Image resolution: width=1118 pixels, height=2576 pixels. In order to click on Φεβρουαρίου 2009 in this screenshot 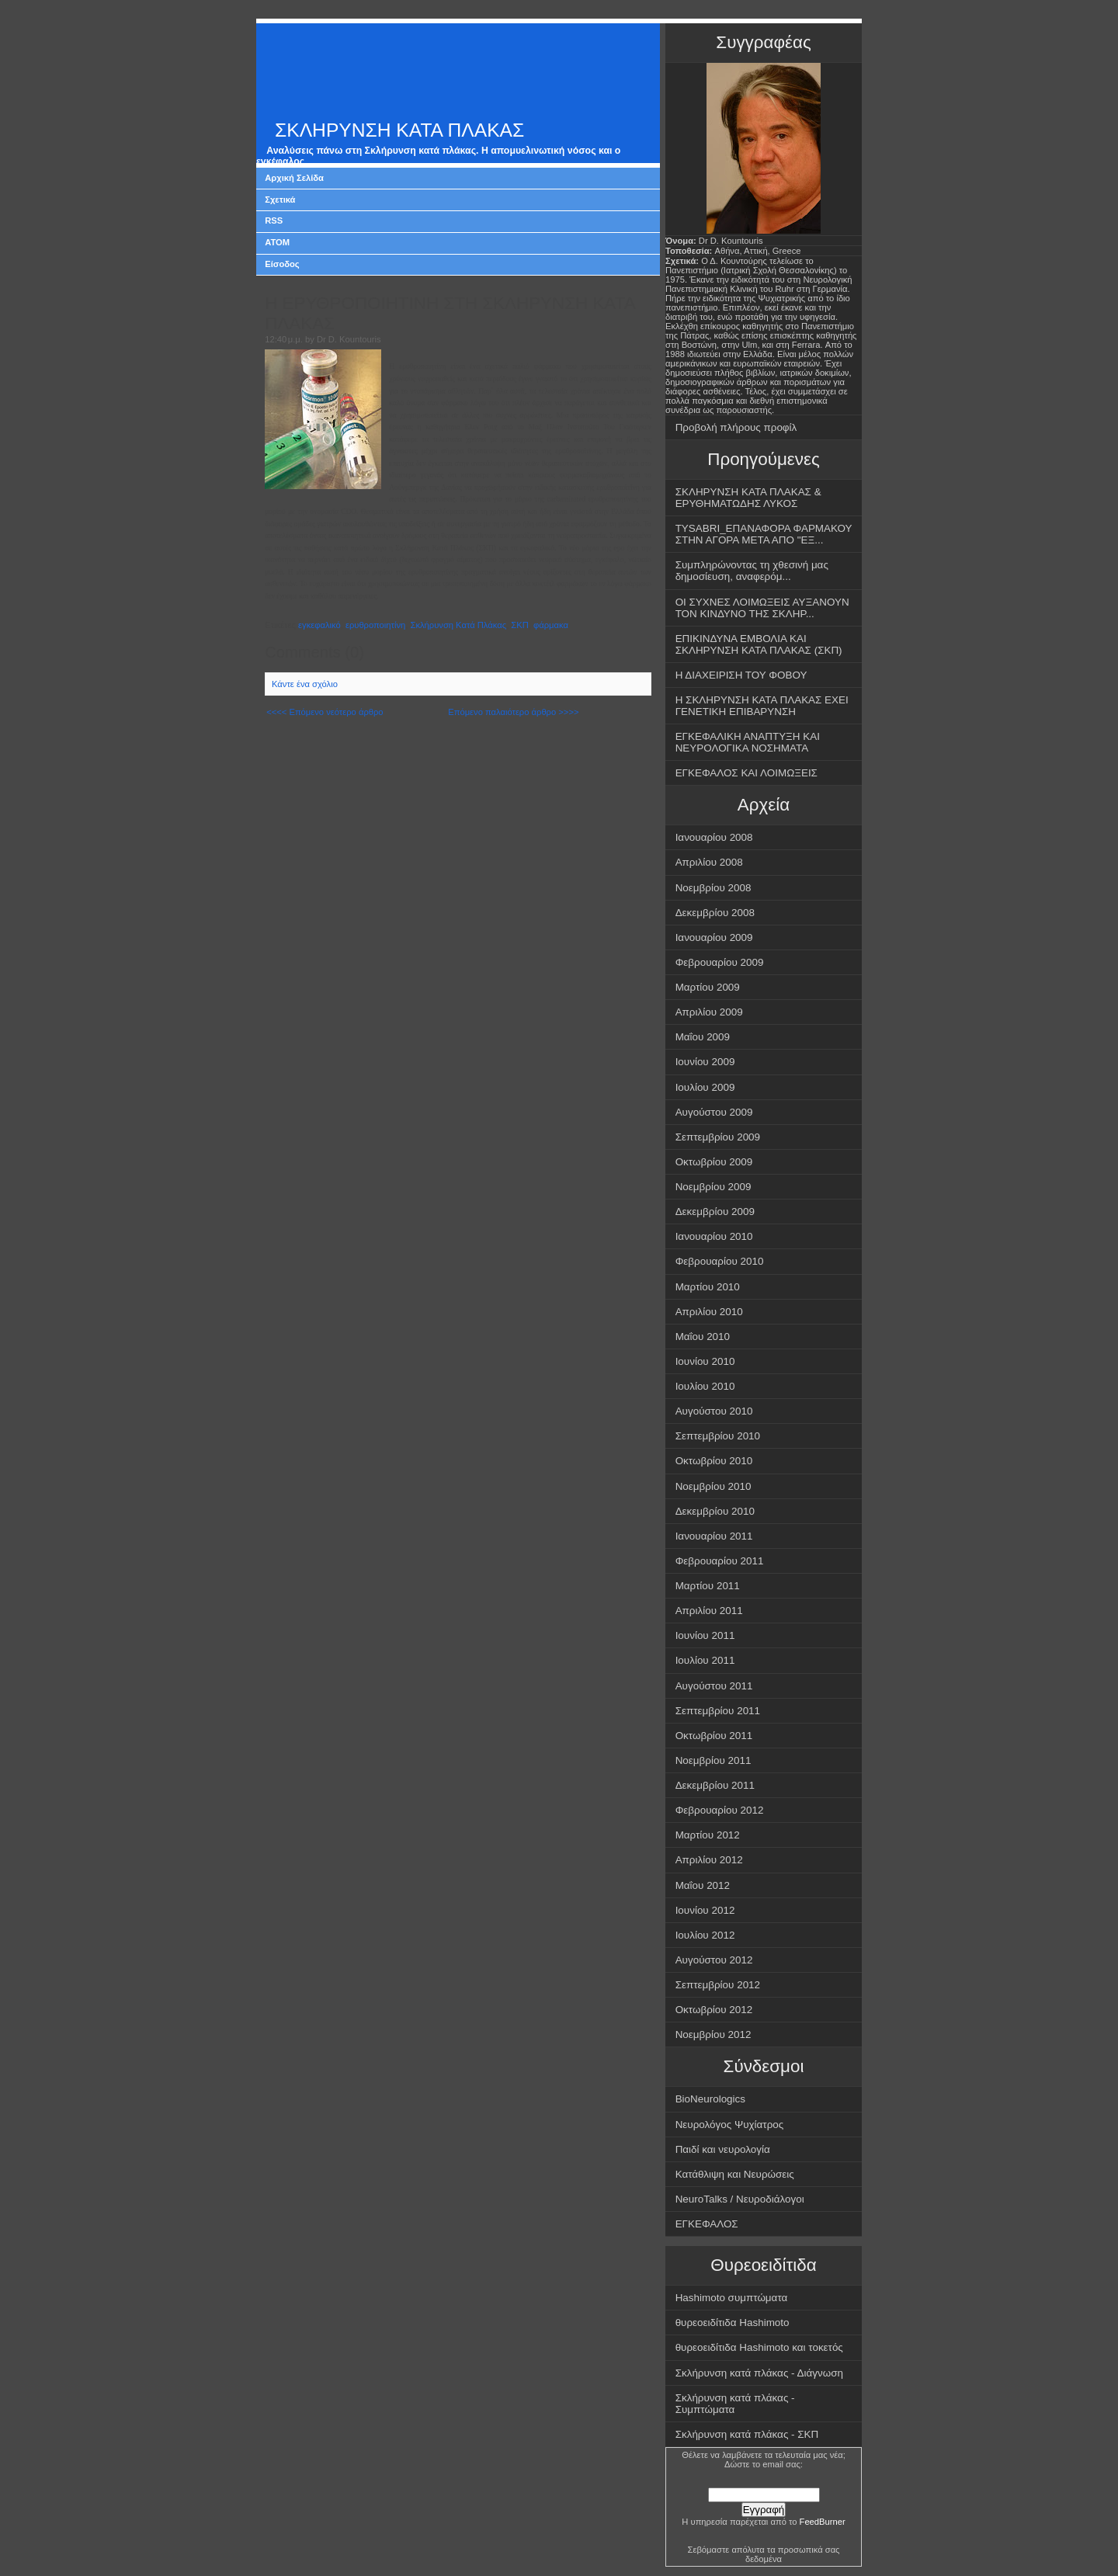, I will do `click(719, 962)`.